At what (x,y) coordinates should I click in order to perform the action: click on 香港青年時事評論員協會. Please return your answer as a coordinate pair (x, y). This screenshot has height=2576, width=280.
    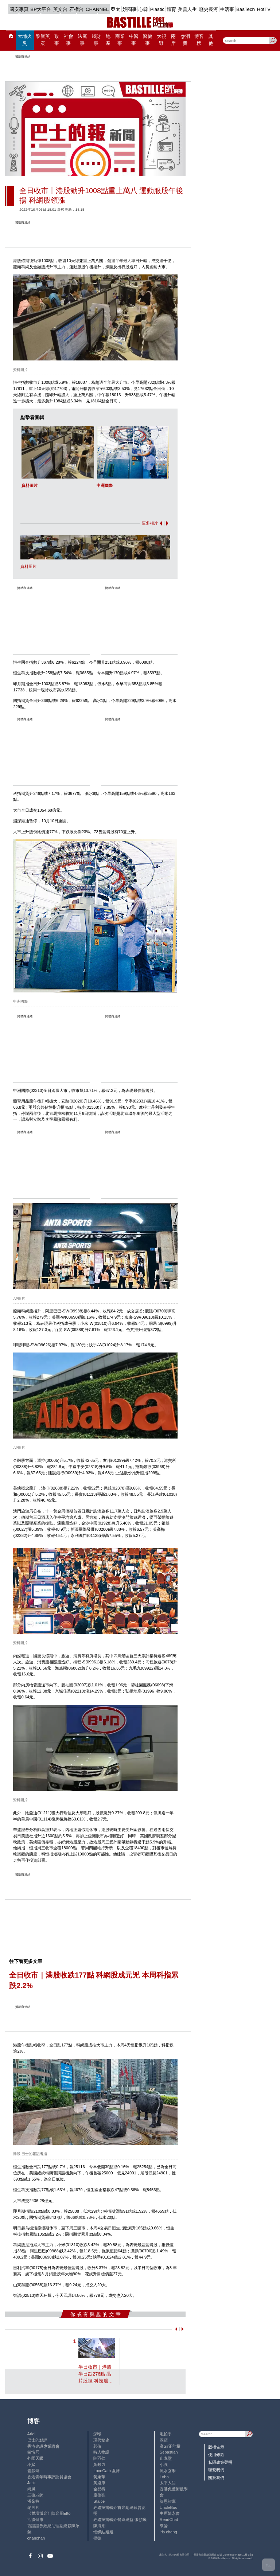
    Looking at the image, I should click on (49, 2477).